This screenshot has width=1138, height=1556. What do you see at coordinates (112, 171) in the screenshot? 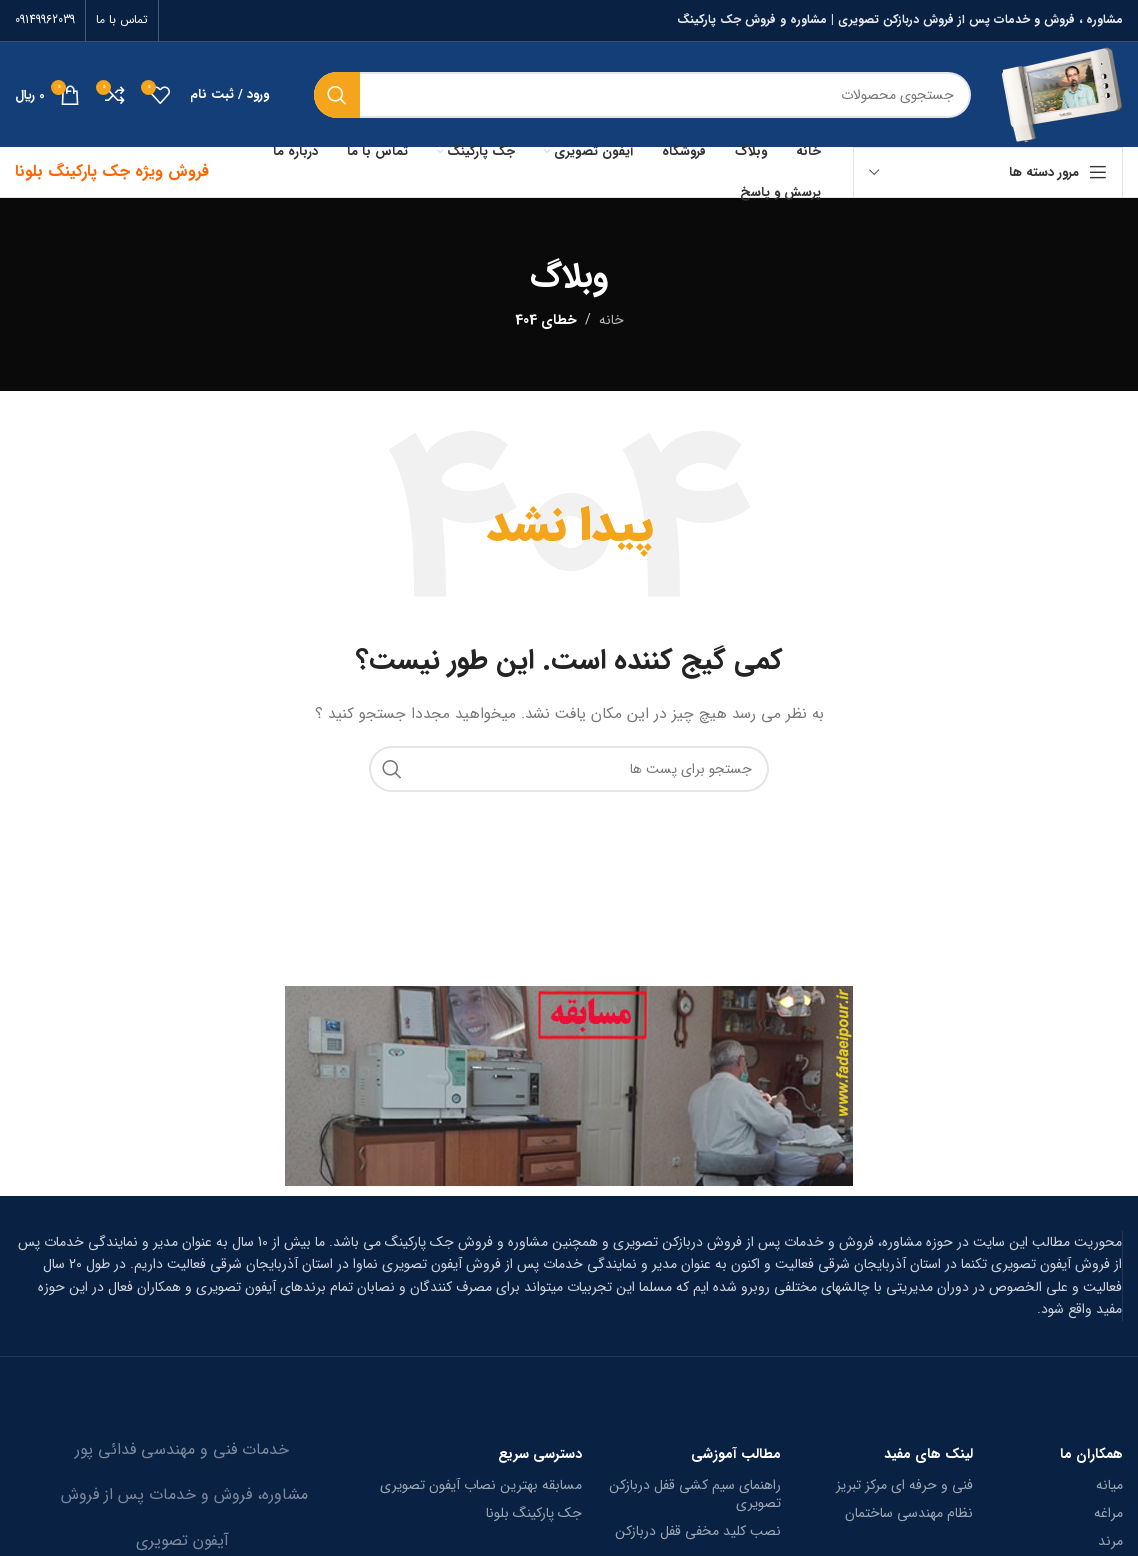
I see `فروش ویژه جک پارکینگ بلونا` at bounding box center [112, 171].